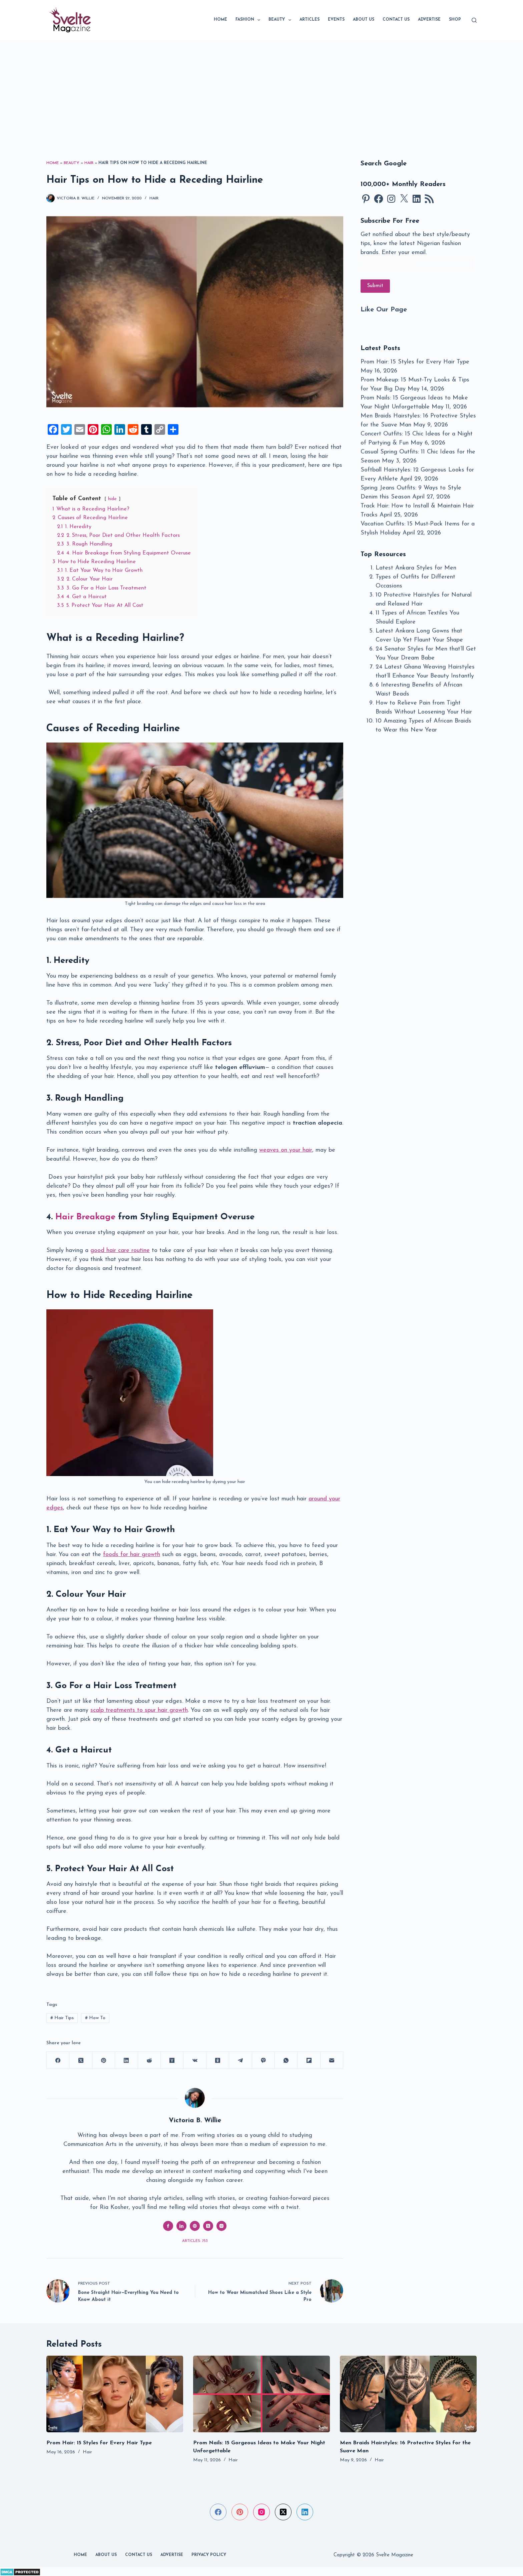 This screenshot has height=2576, width=523. I want to click on [Telegram], so click(240, 2060).